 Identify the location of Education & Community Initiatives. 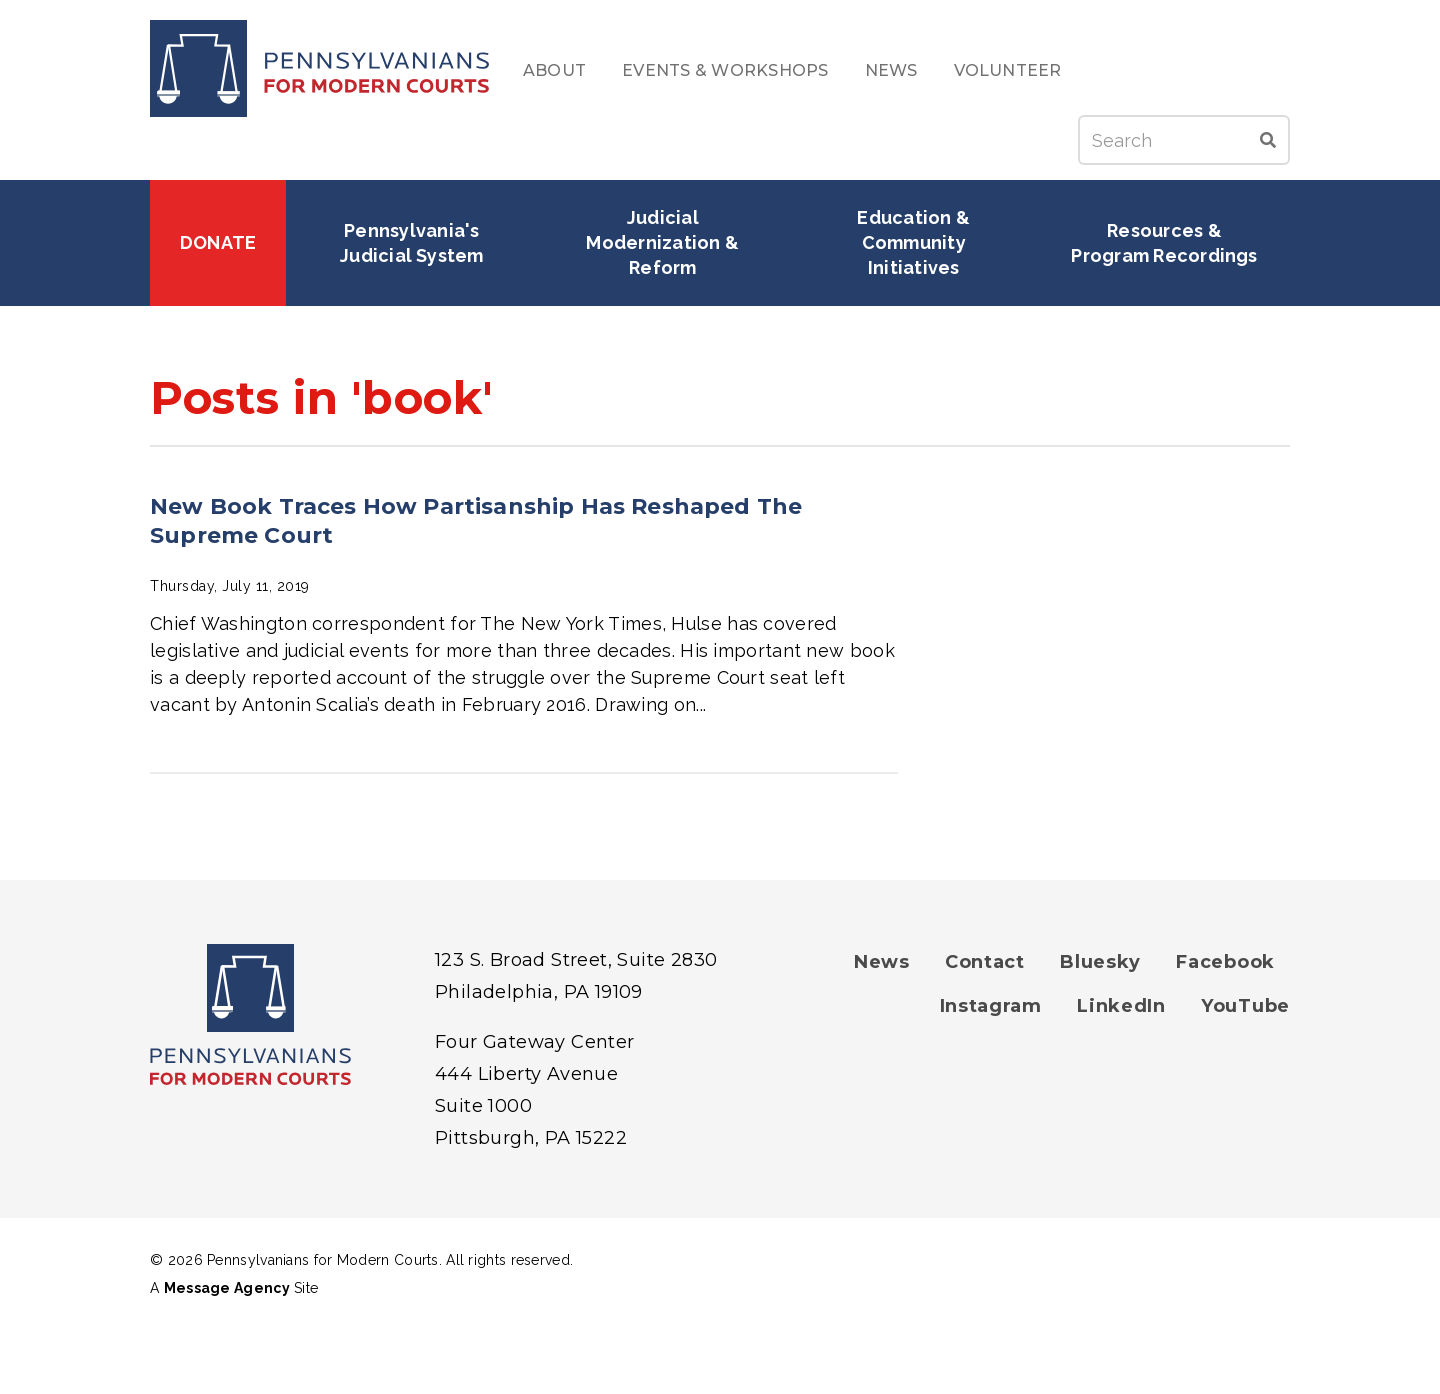
(915, 242).